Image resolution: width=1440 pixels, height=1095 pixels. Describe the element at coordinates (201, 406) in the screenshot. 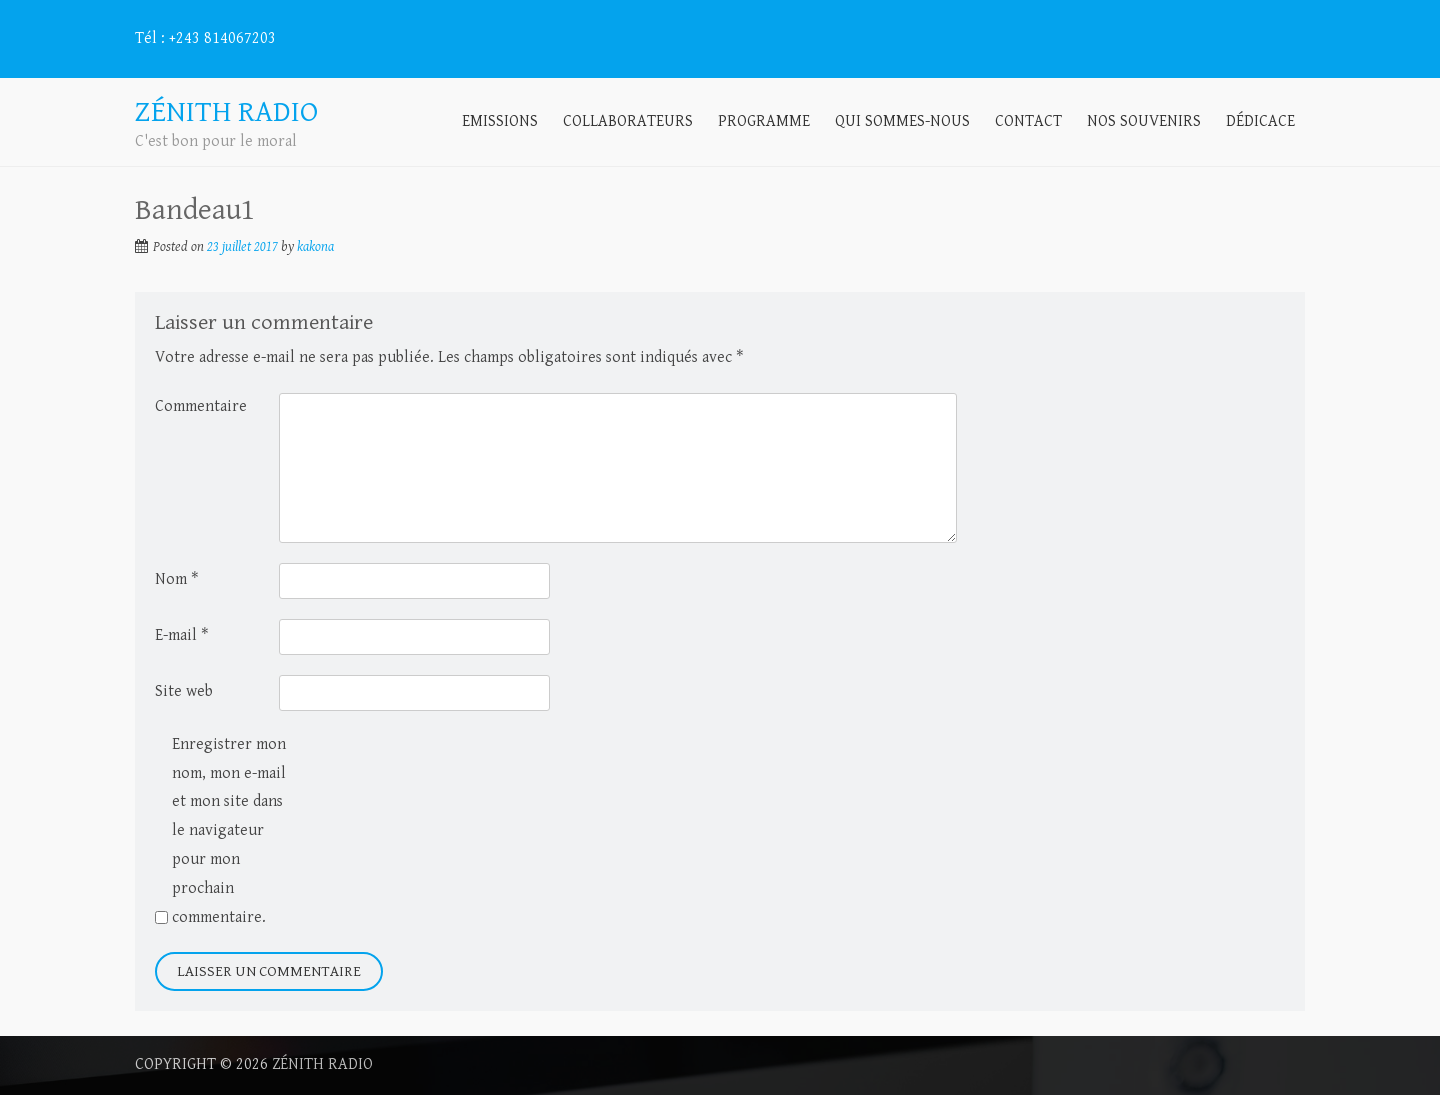

I see `Commentaire` at that location.